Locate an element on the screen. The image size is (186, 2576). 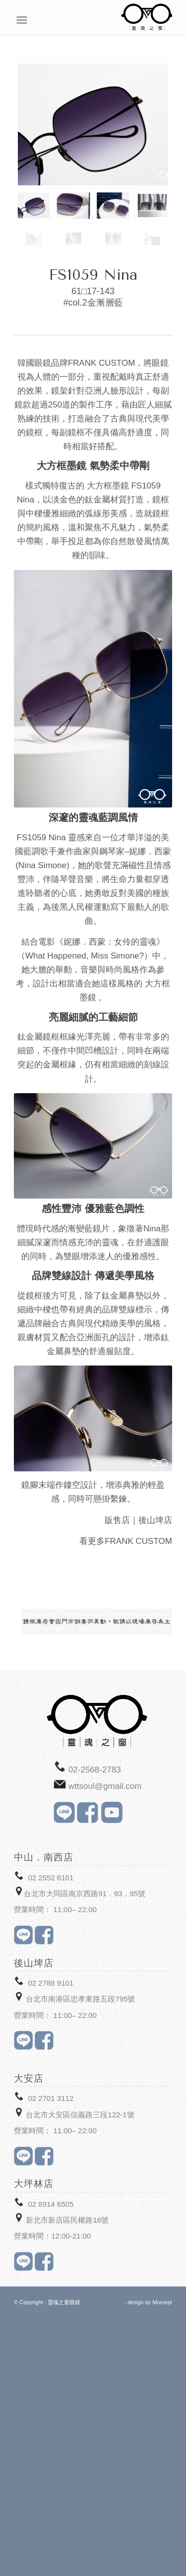
後山埤店 is located at coordinates (155, 1520).